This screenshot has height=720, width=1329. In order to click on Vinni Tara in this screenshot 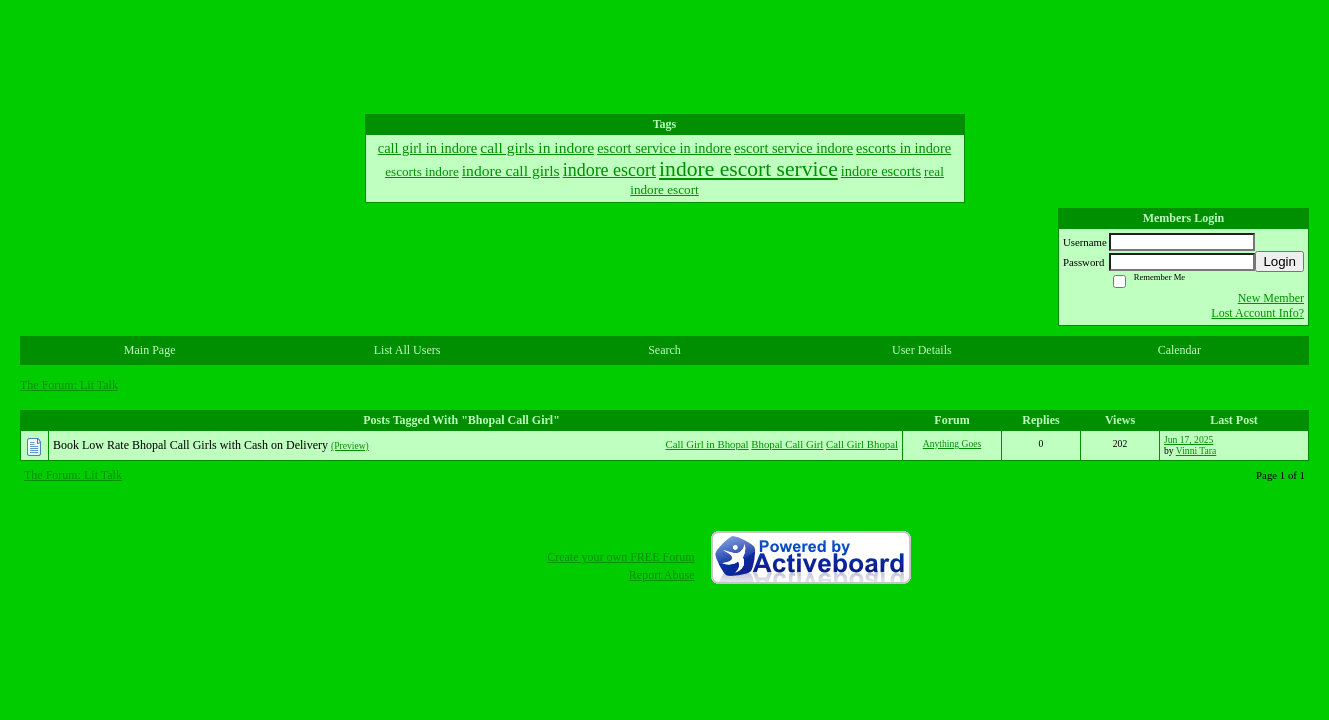, I will do `click(1196, 450)`.